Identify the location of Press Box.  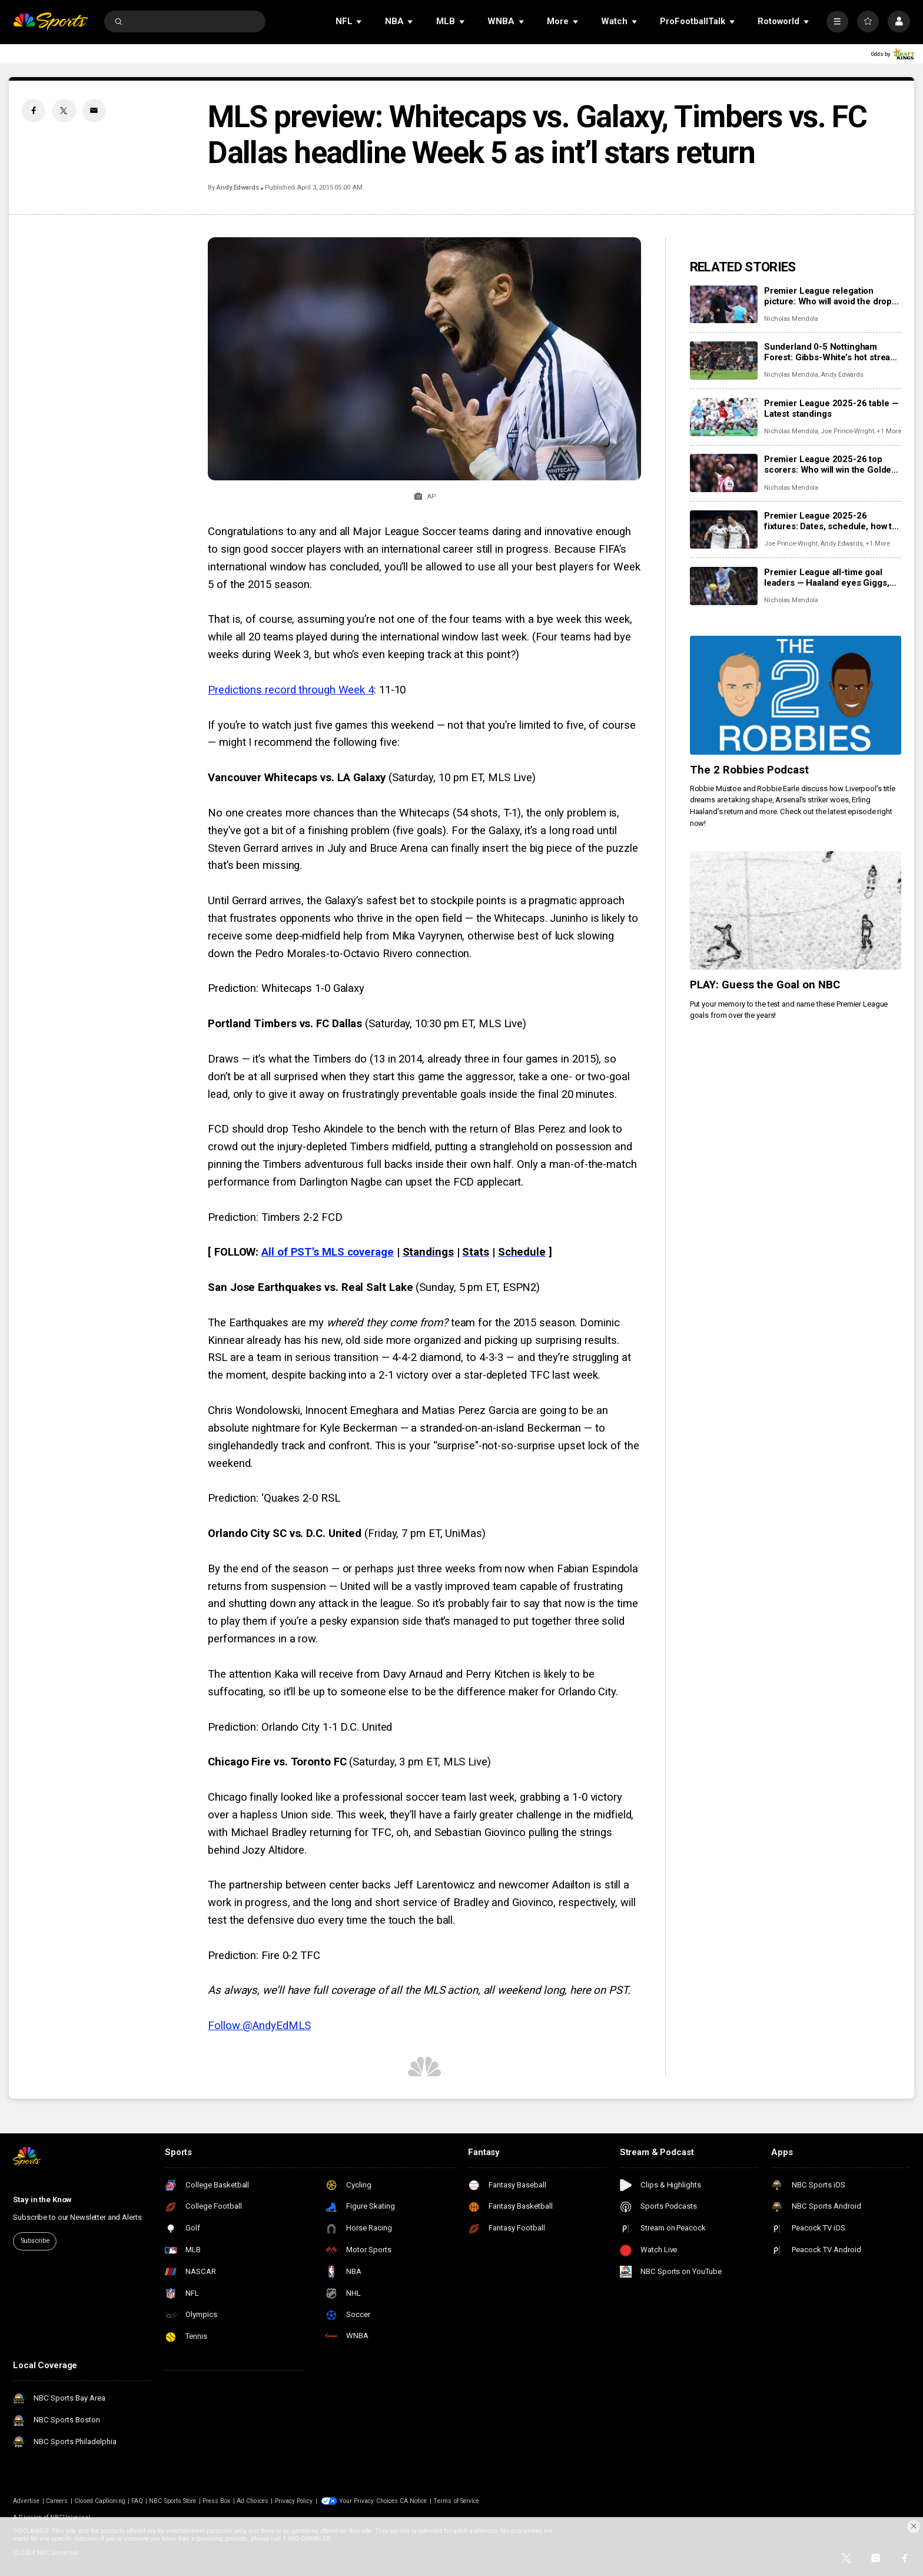
(216, 2501).